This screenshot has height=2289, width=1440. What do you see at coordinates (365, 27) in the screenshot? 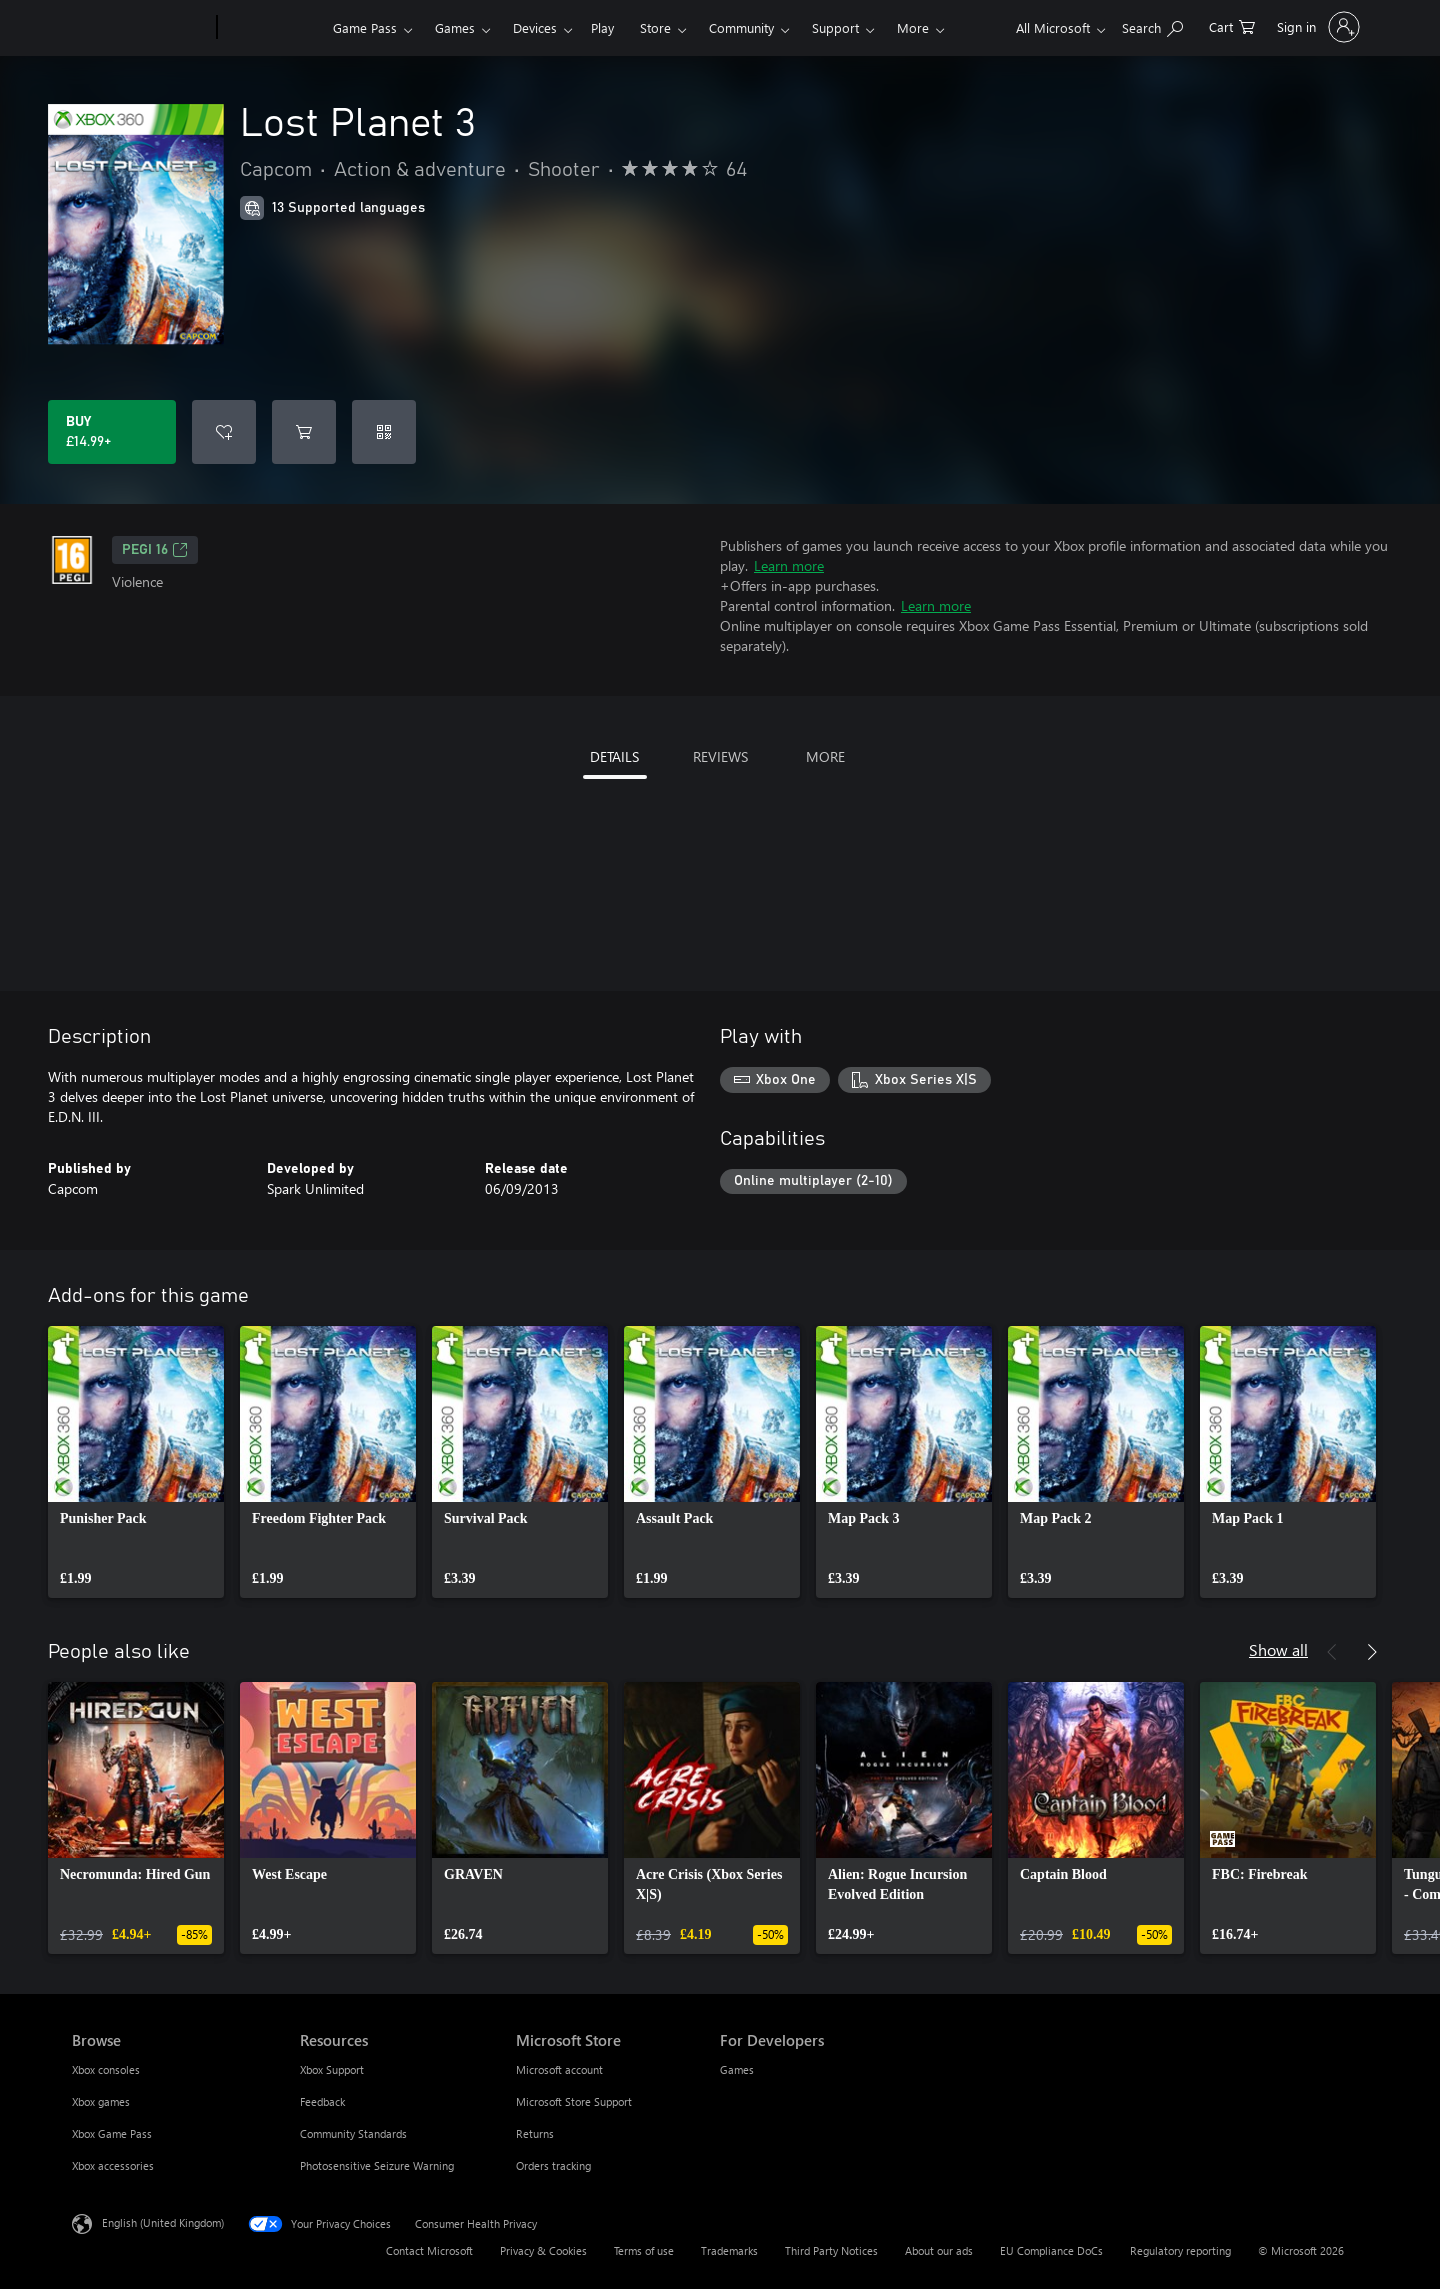
I see `Game Pass​` at bounding box center [365, 27].